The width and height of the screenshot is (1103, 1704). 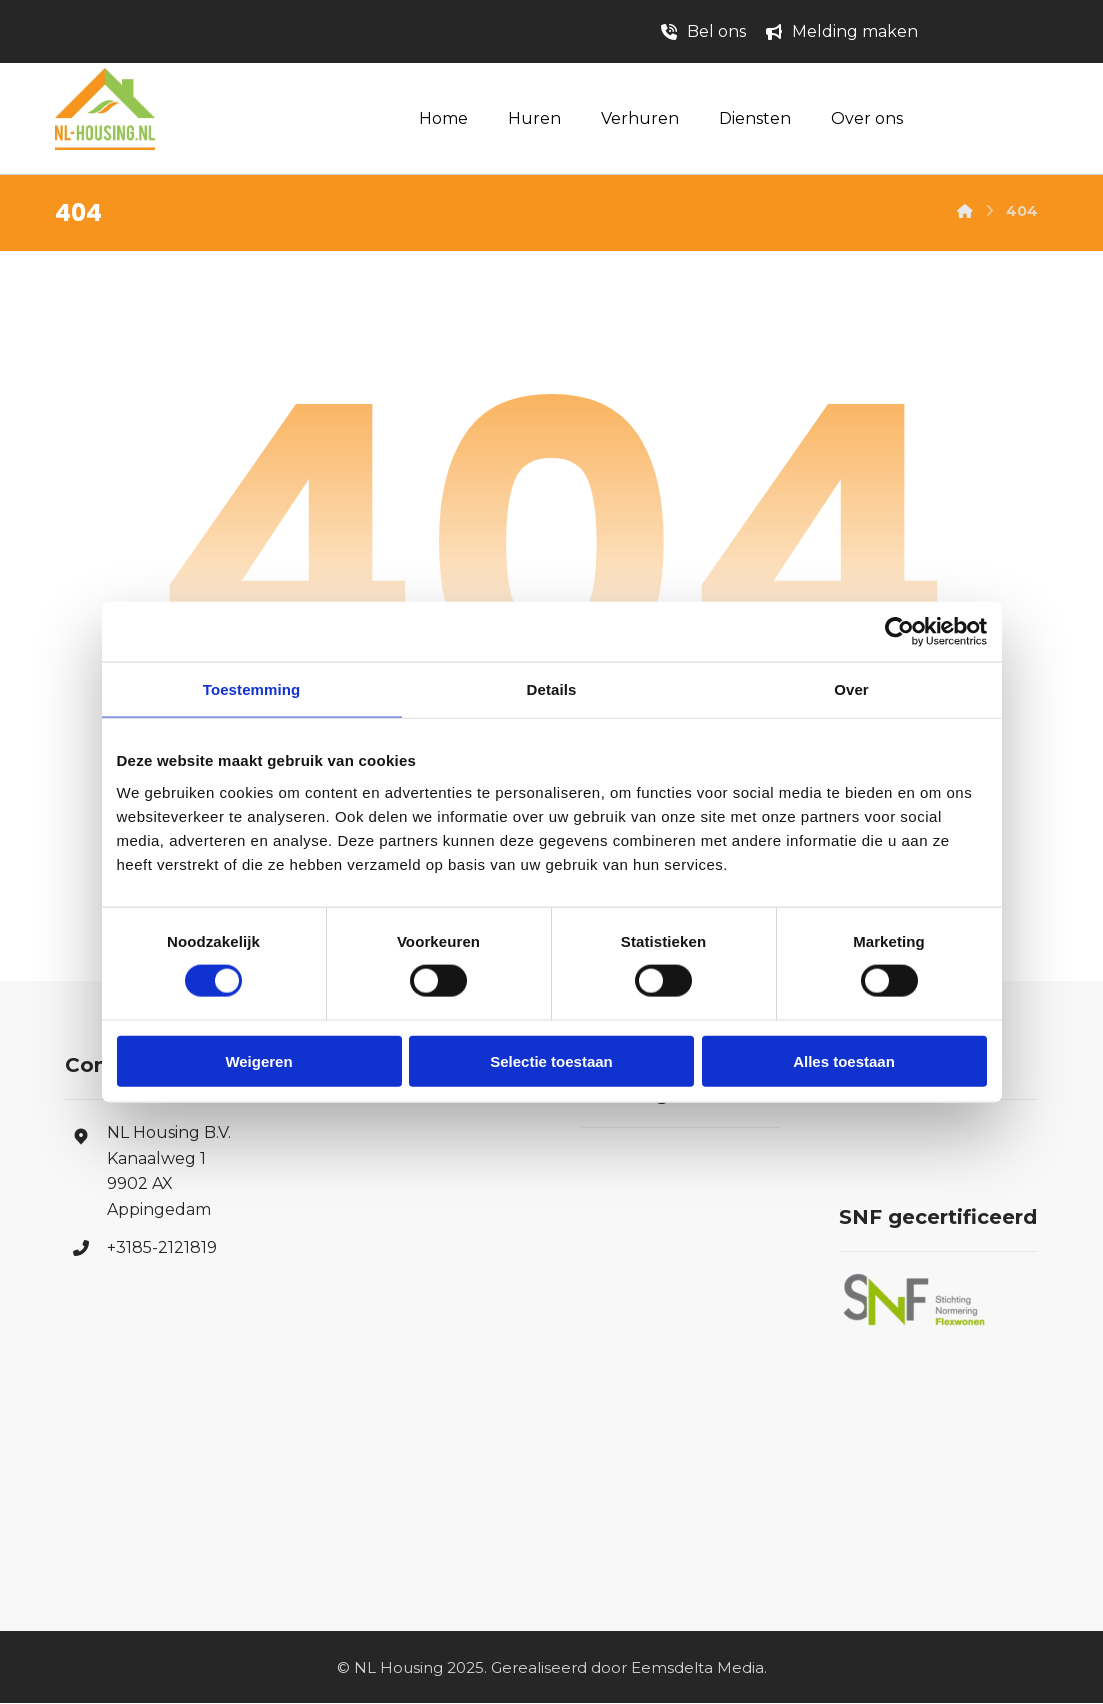 What do you see at coordinates (258, 1060) in the screenshot?
I see `Weigeren` at bounding box center [258, 1060].